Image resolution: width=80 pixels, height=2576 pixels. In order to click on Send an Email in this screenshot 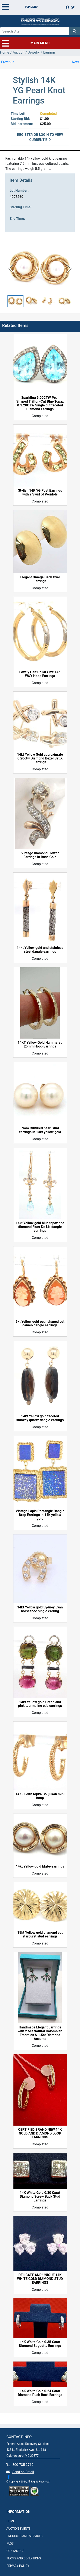, I will do `click(23, 2472)`.